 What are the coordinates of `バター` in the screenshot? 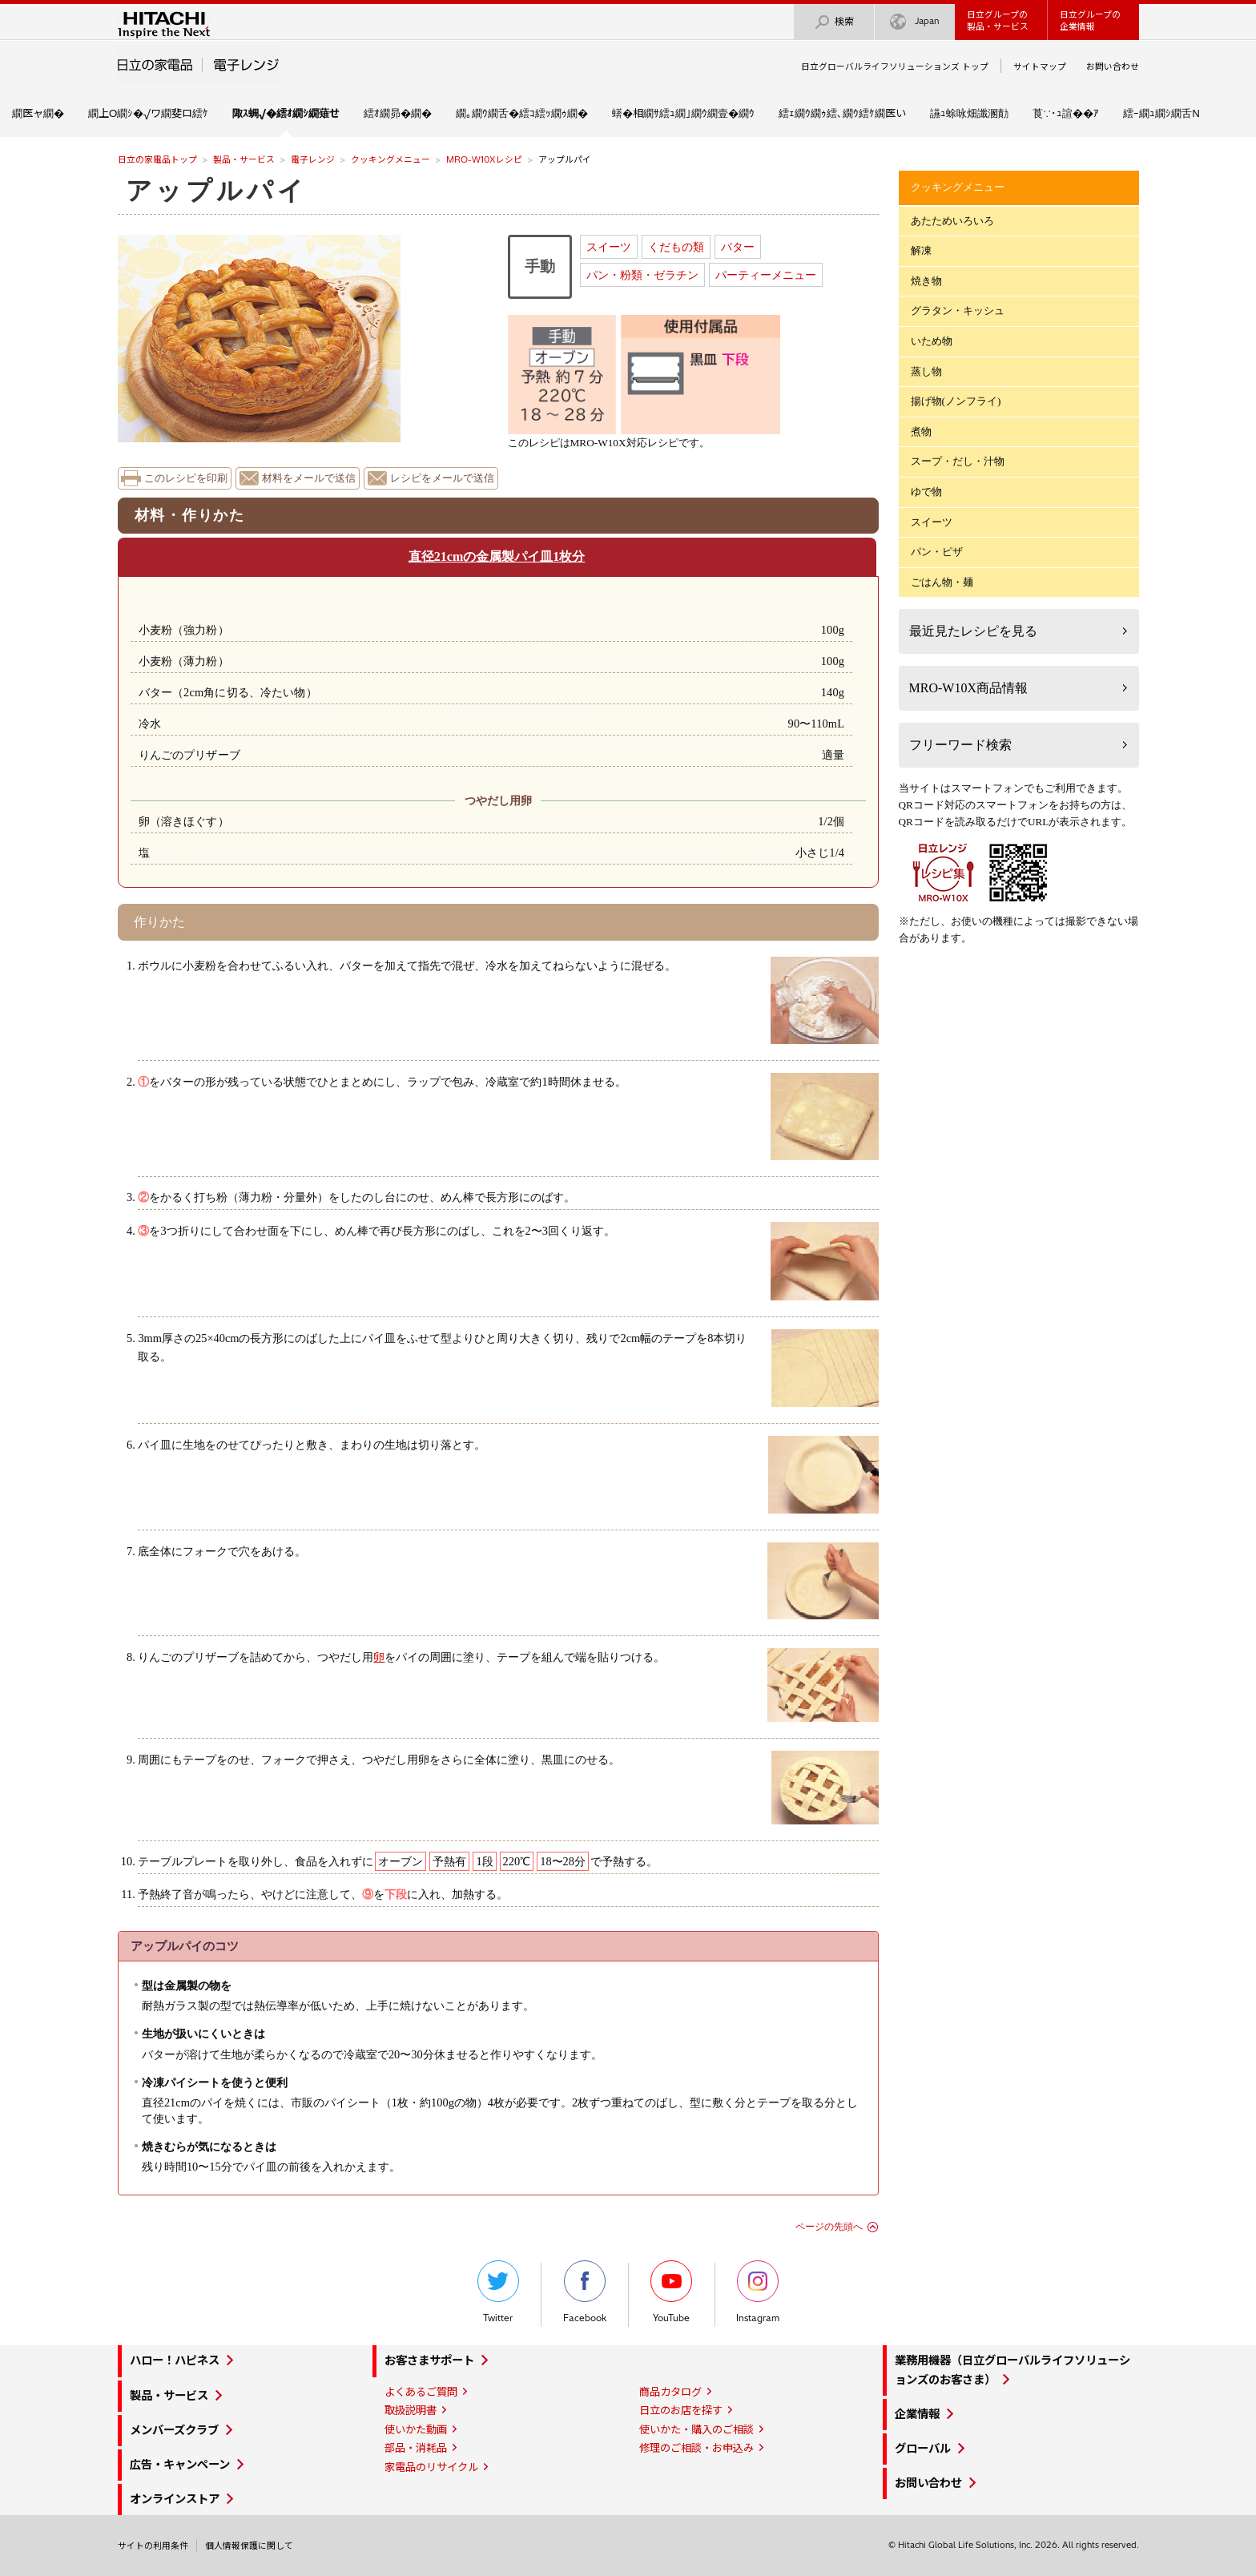 It's located at (738, 246).